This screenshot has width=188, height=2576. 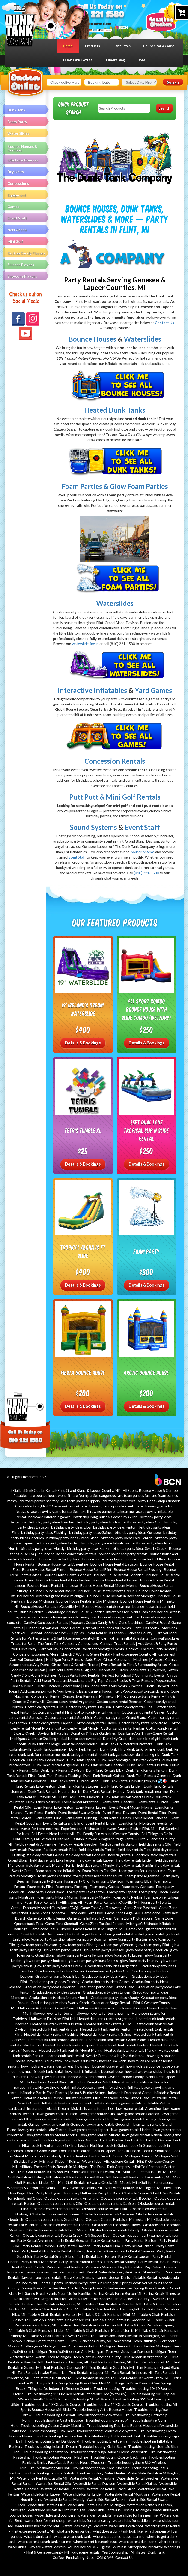 What do you see at coordinates (59, 2203) in the screenshot?
I see `Obstacle course rentals Clio` at bounding box center [59, 2203].